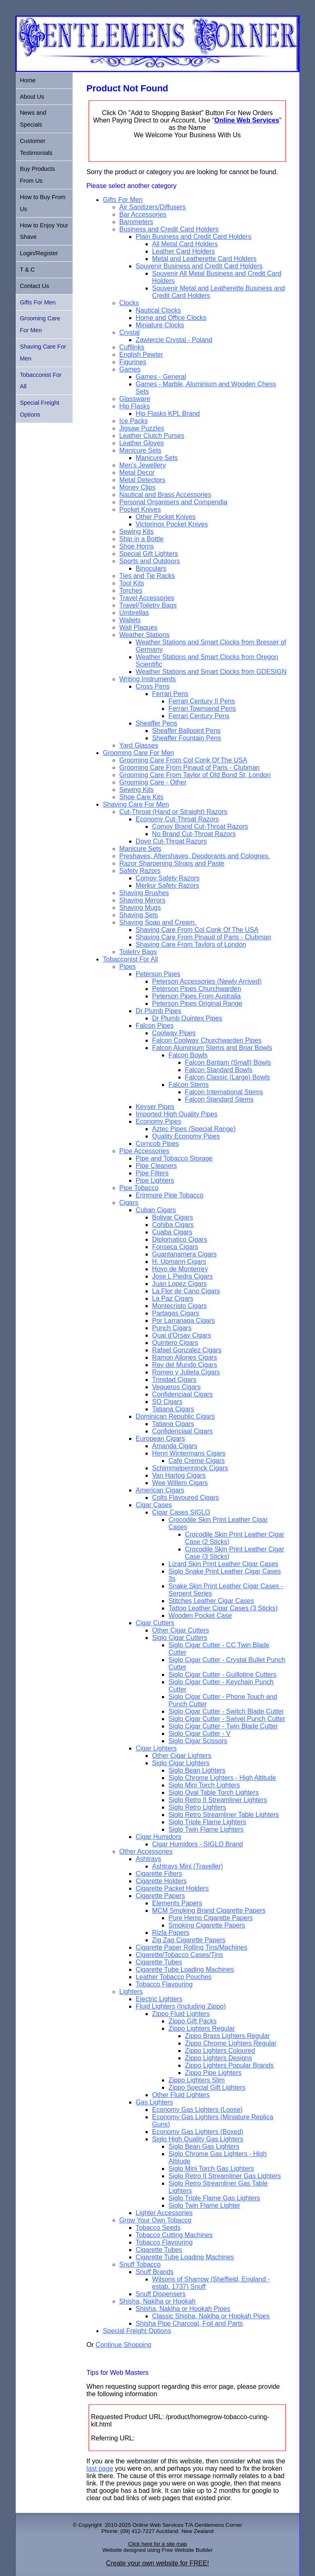 This screenshot has width=315, height=2576. What do you see at coordinates (160, 1490) in the screenshot?
I see `American Cigars` at bounding box center [160, 1490].